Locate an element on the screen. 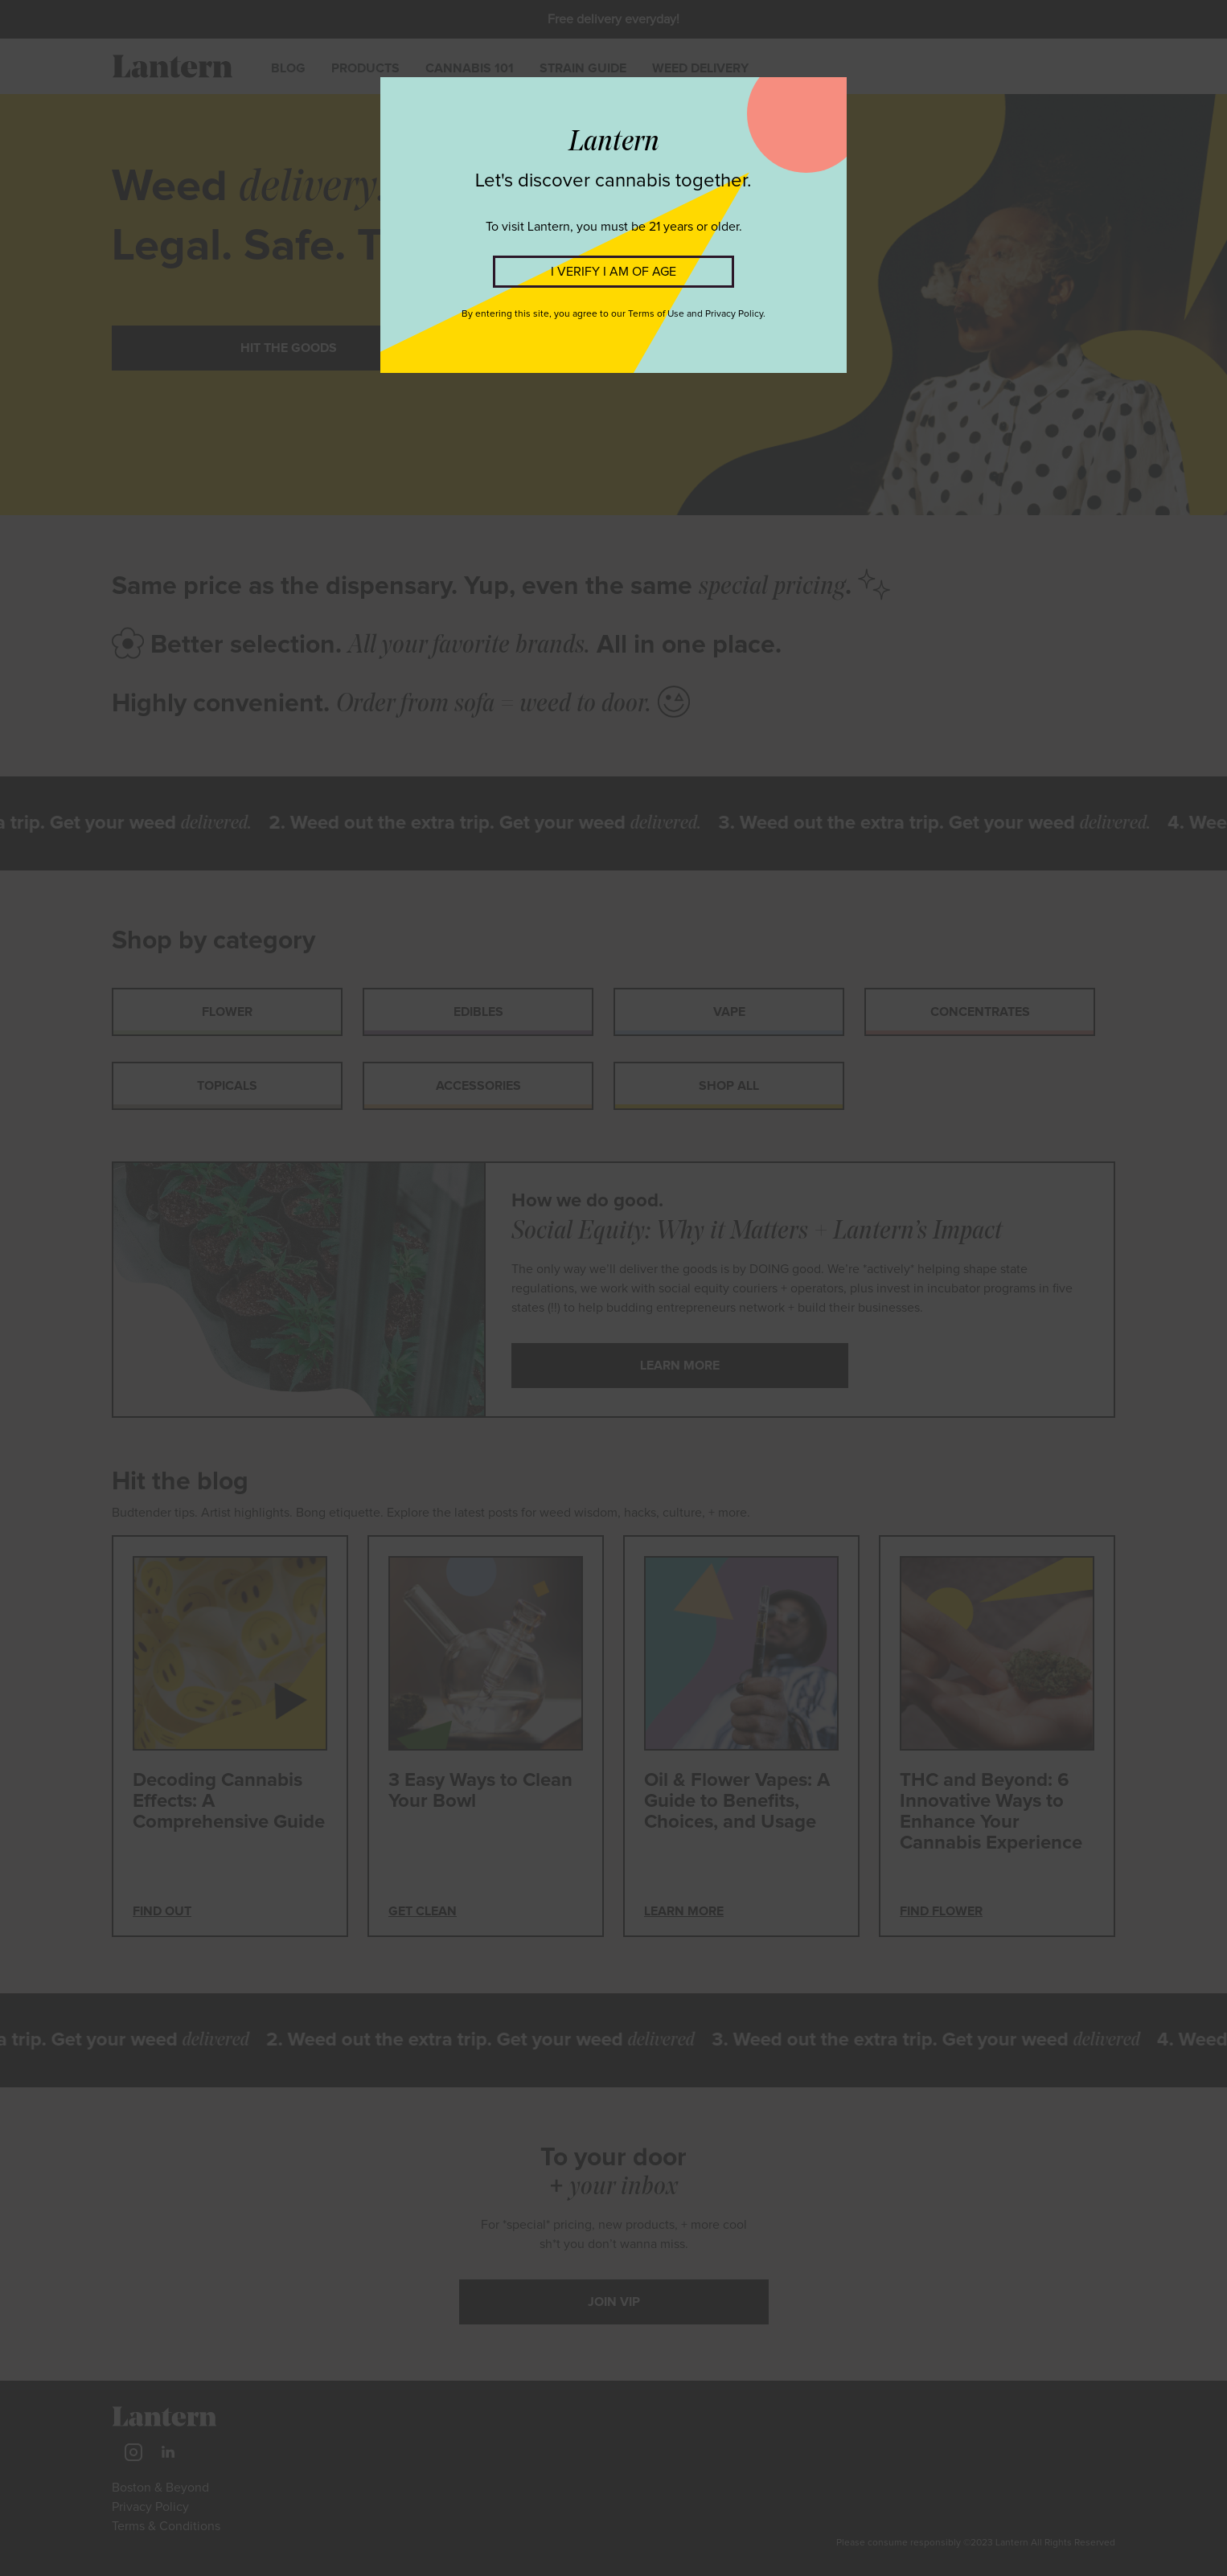 The width and height of the screenshot is (1227, 2576). Privacy Policy. is located at coordinates (735, 314).